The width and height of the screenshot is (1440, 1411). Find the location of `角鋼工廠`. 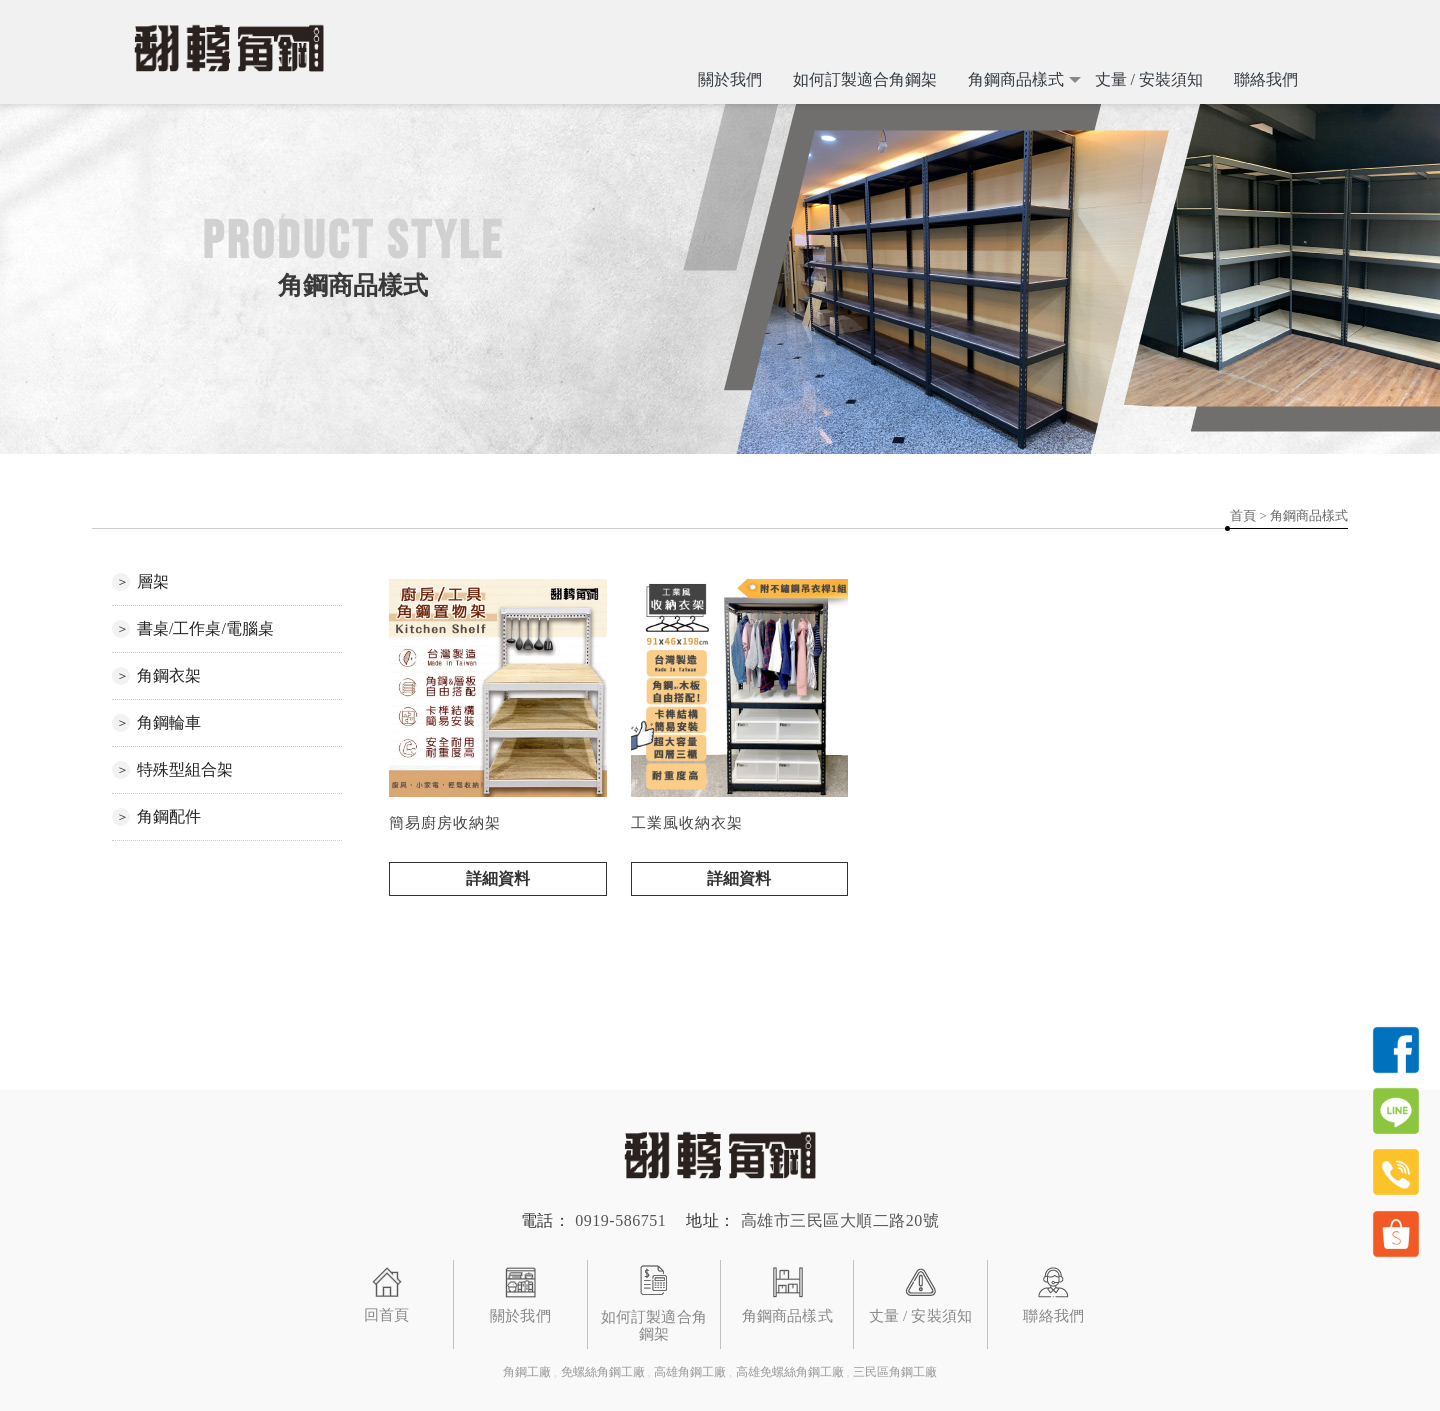

角鋼工廠 is located at coordinates (527, 1372).